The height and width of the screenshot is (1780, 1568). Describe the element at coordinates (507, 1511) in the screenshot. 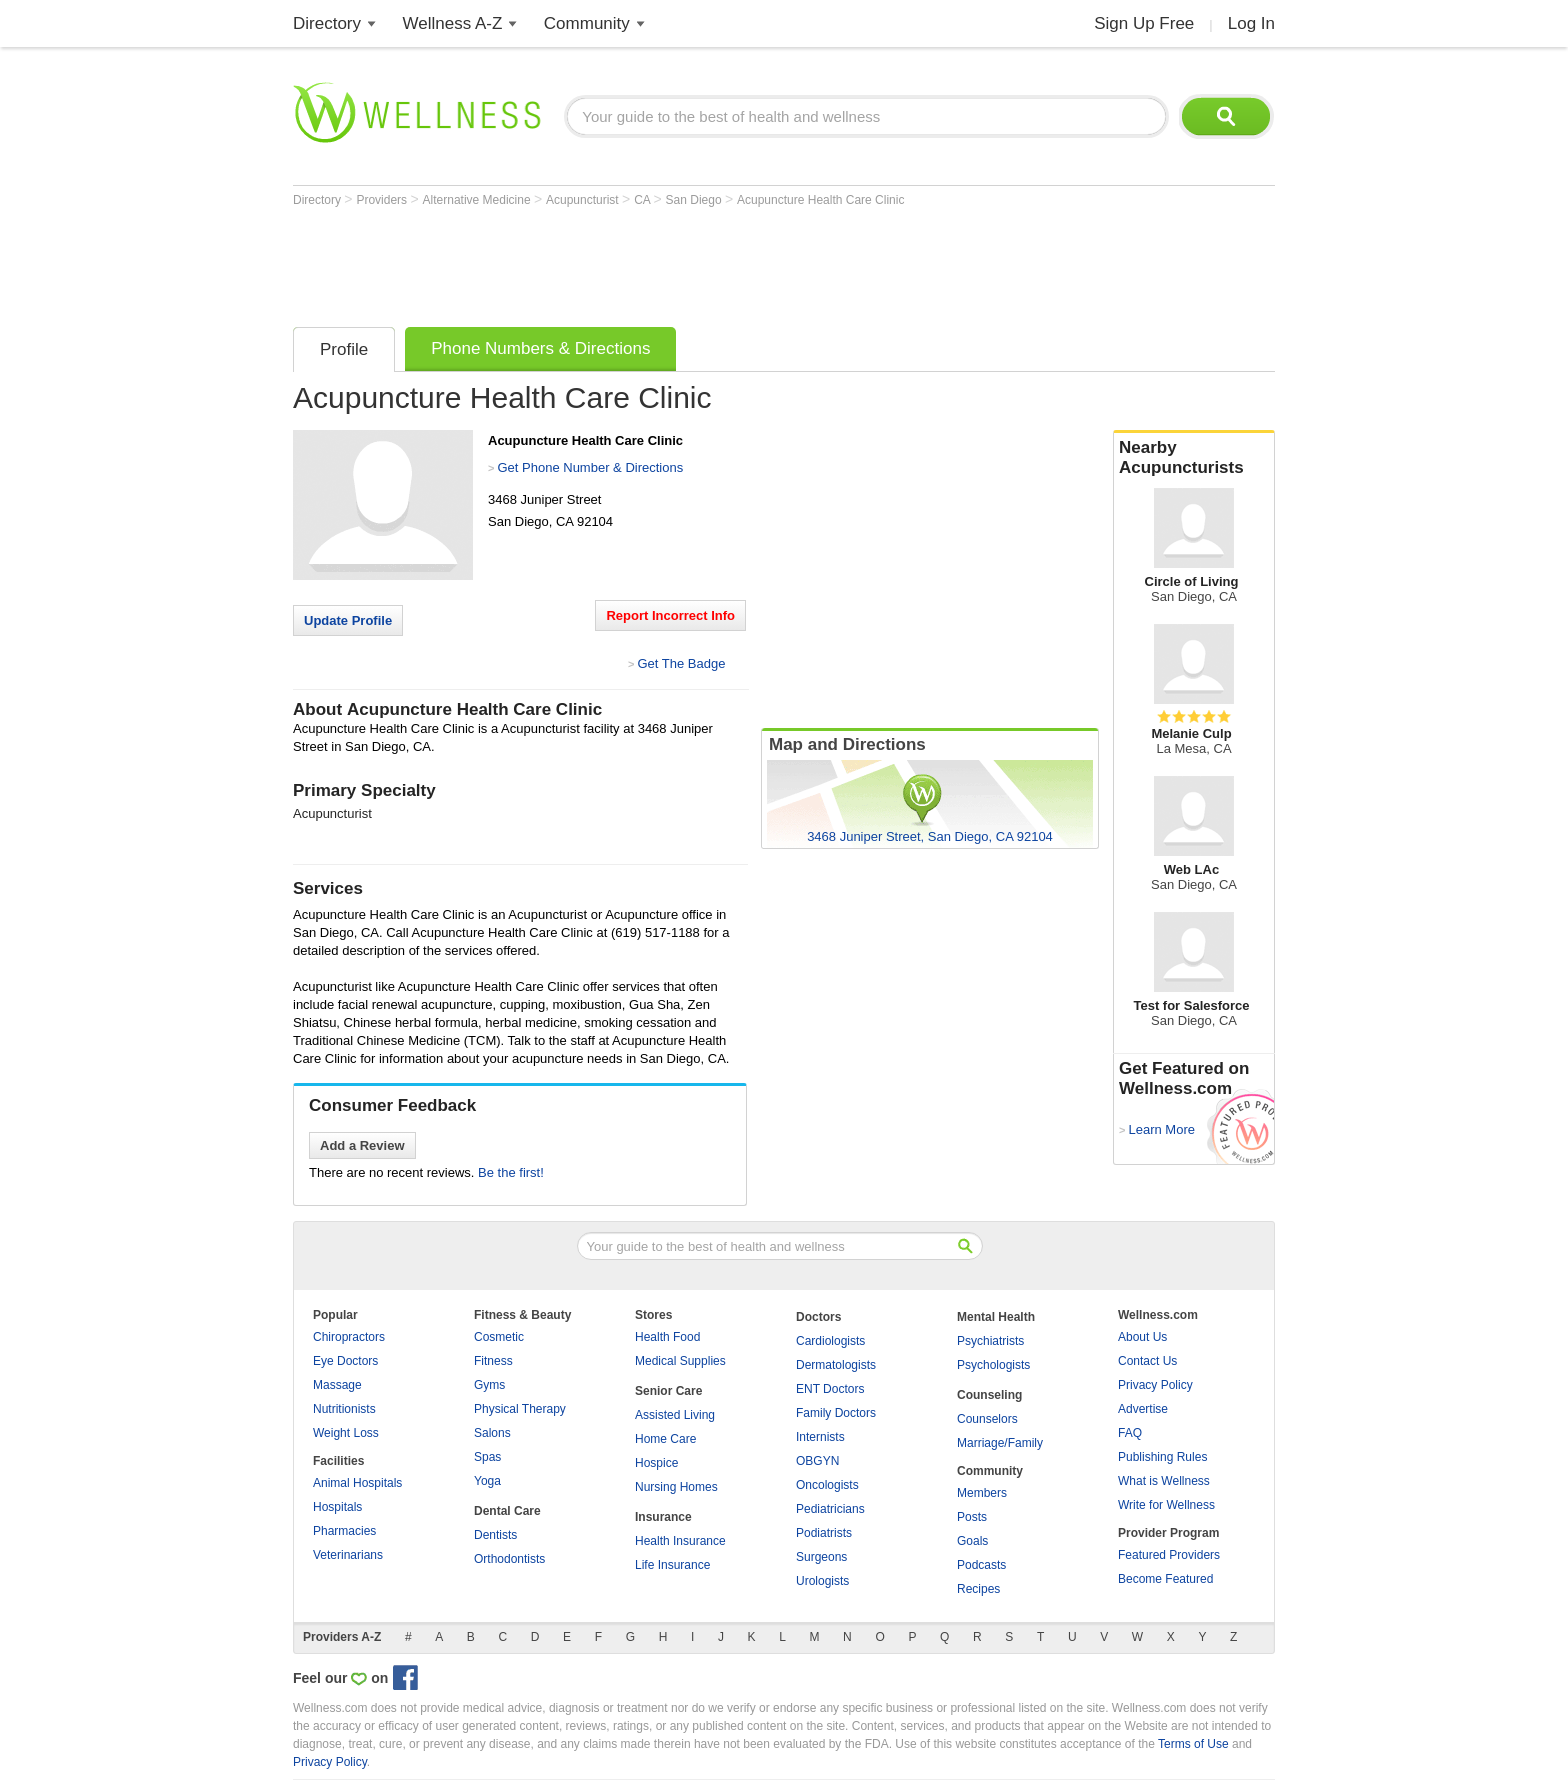

I see `Dental Care` at that location.